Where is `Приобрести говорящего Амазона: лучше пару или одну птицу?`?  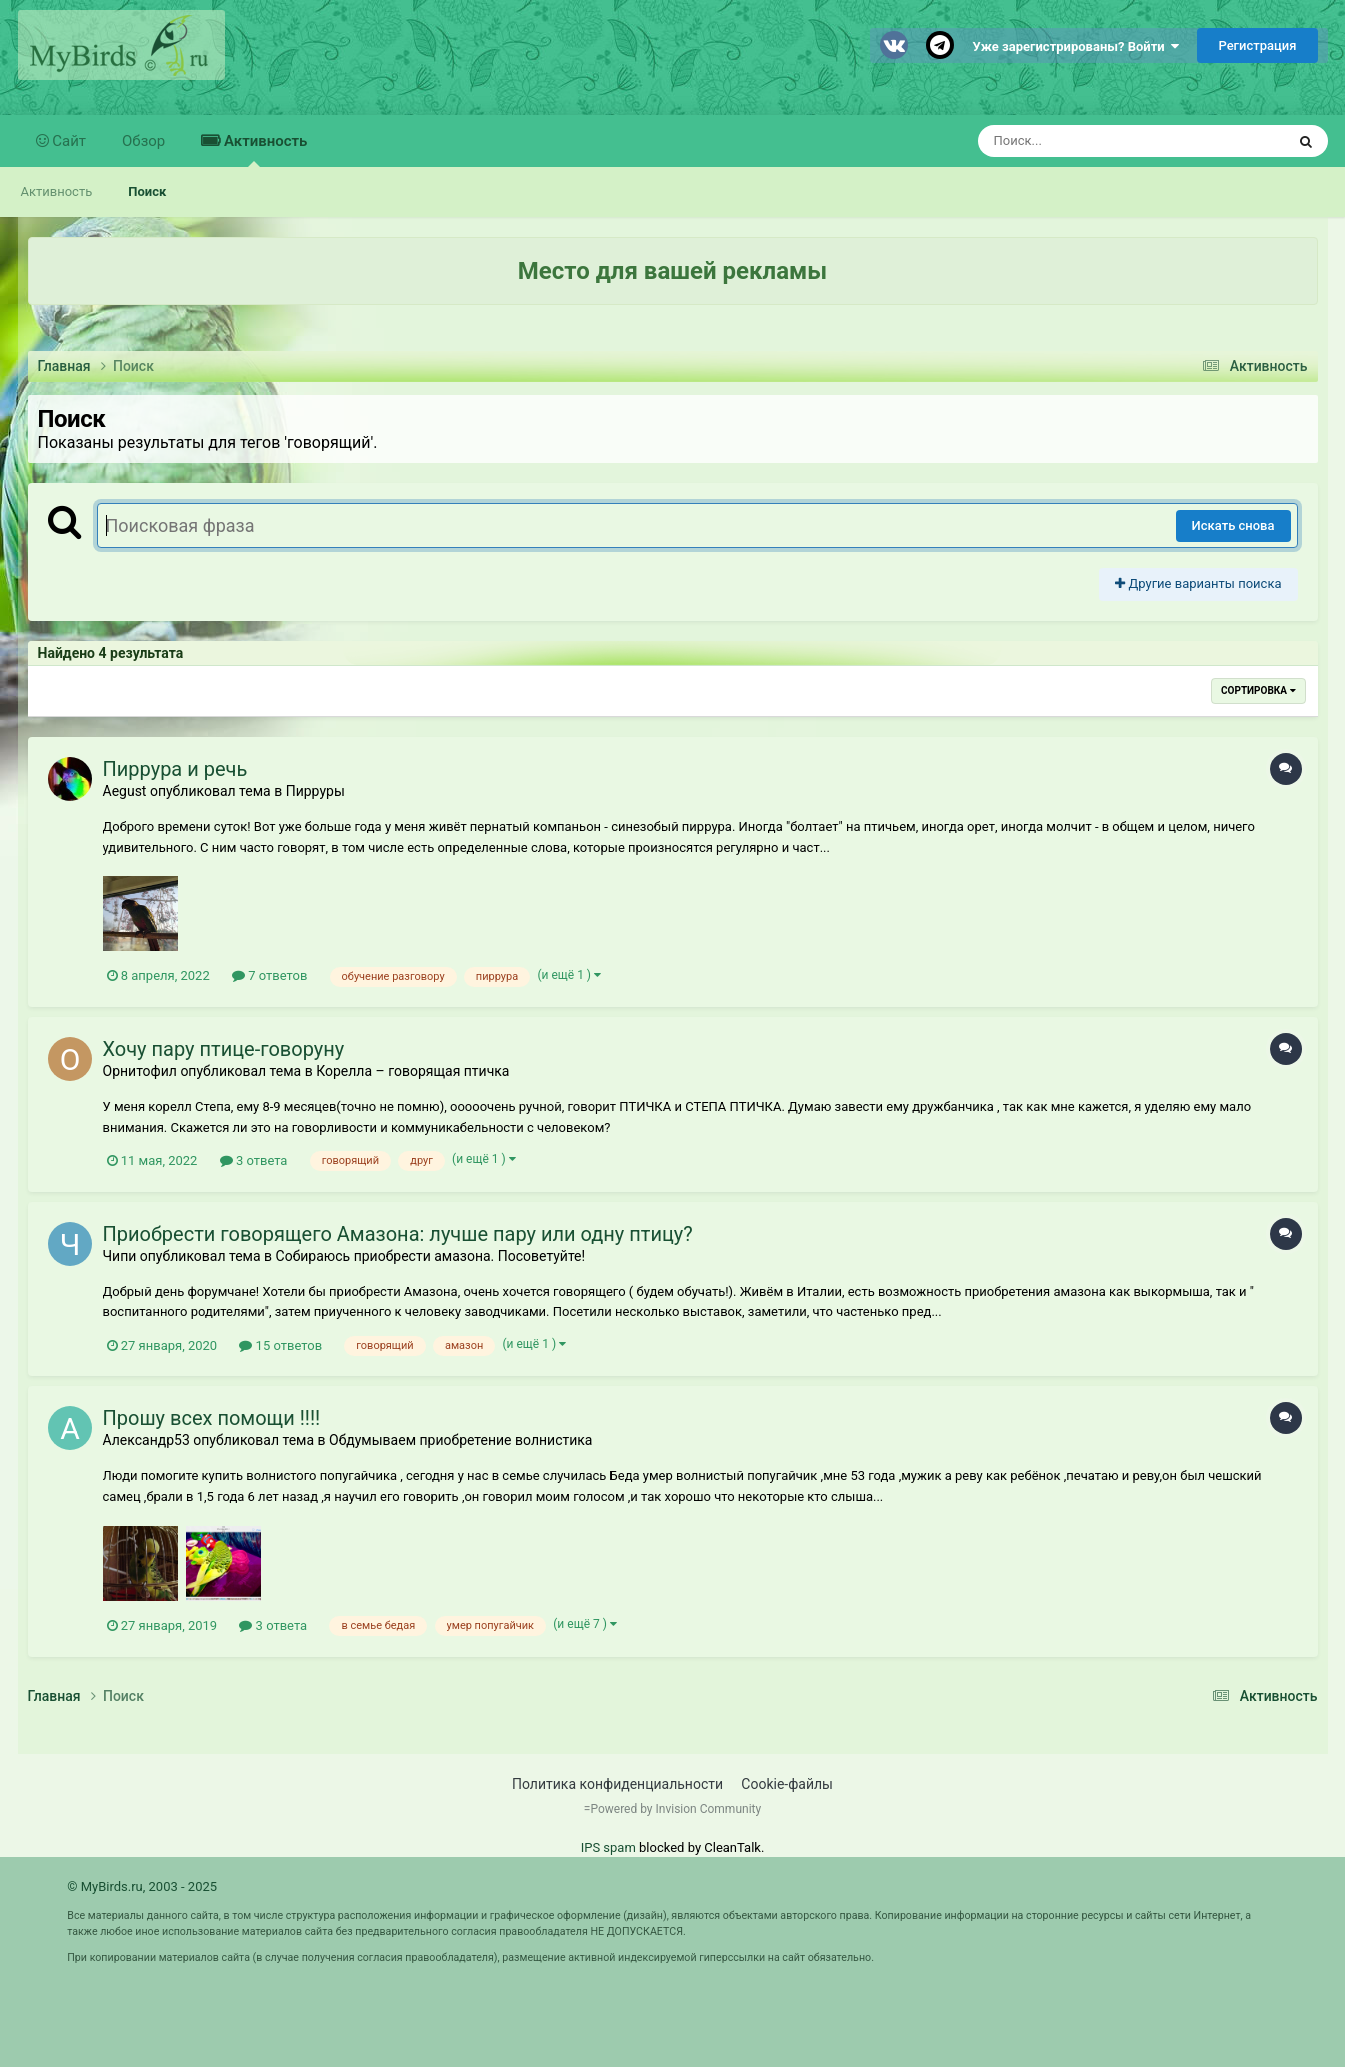
Приобрести говорящего Амазона: лучше пару или одну птицу? is located at coordinates (398, 1234).